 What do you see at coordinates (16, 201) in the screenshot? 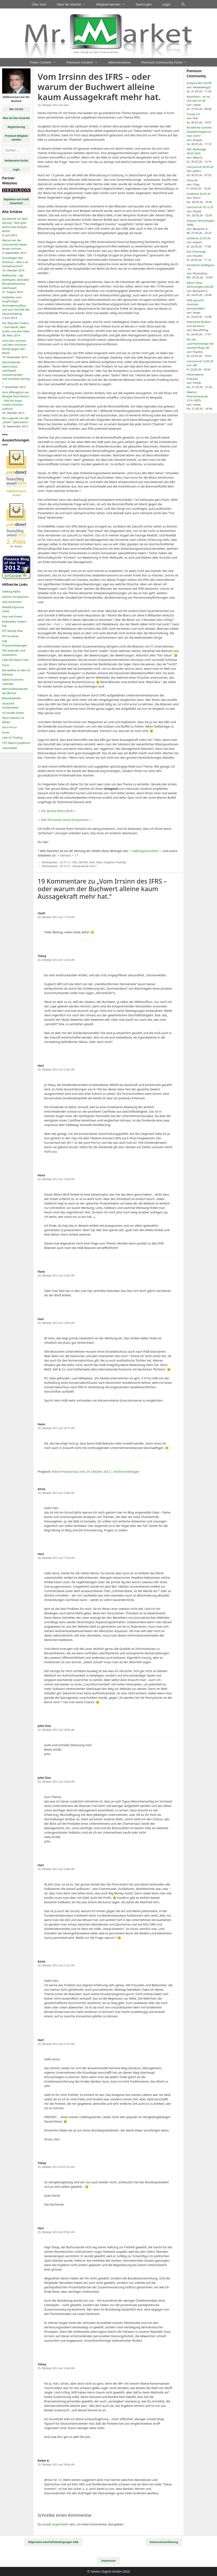
I see `Depoleon von Frank Sauerland` at bounding box center [16, 201].